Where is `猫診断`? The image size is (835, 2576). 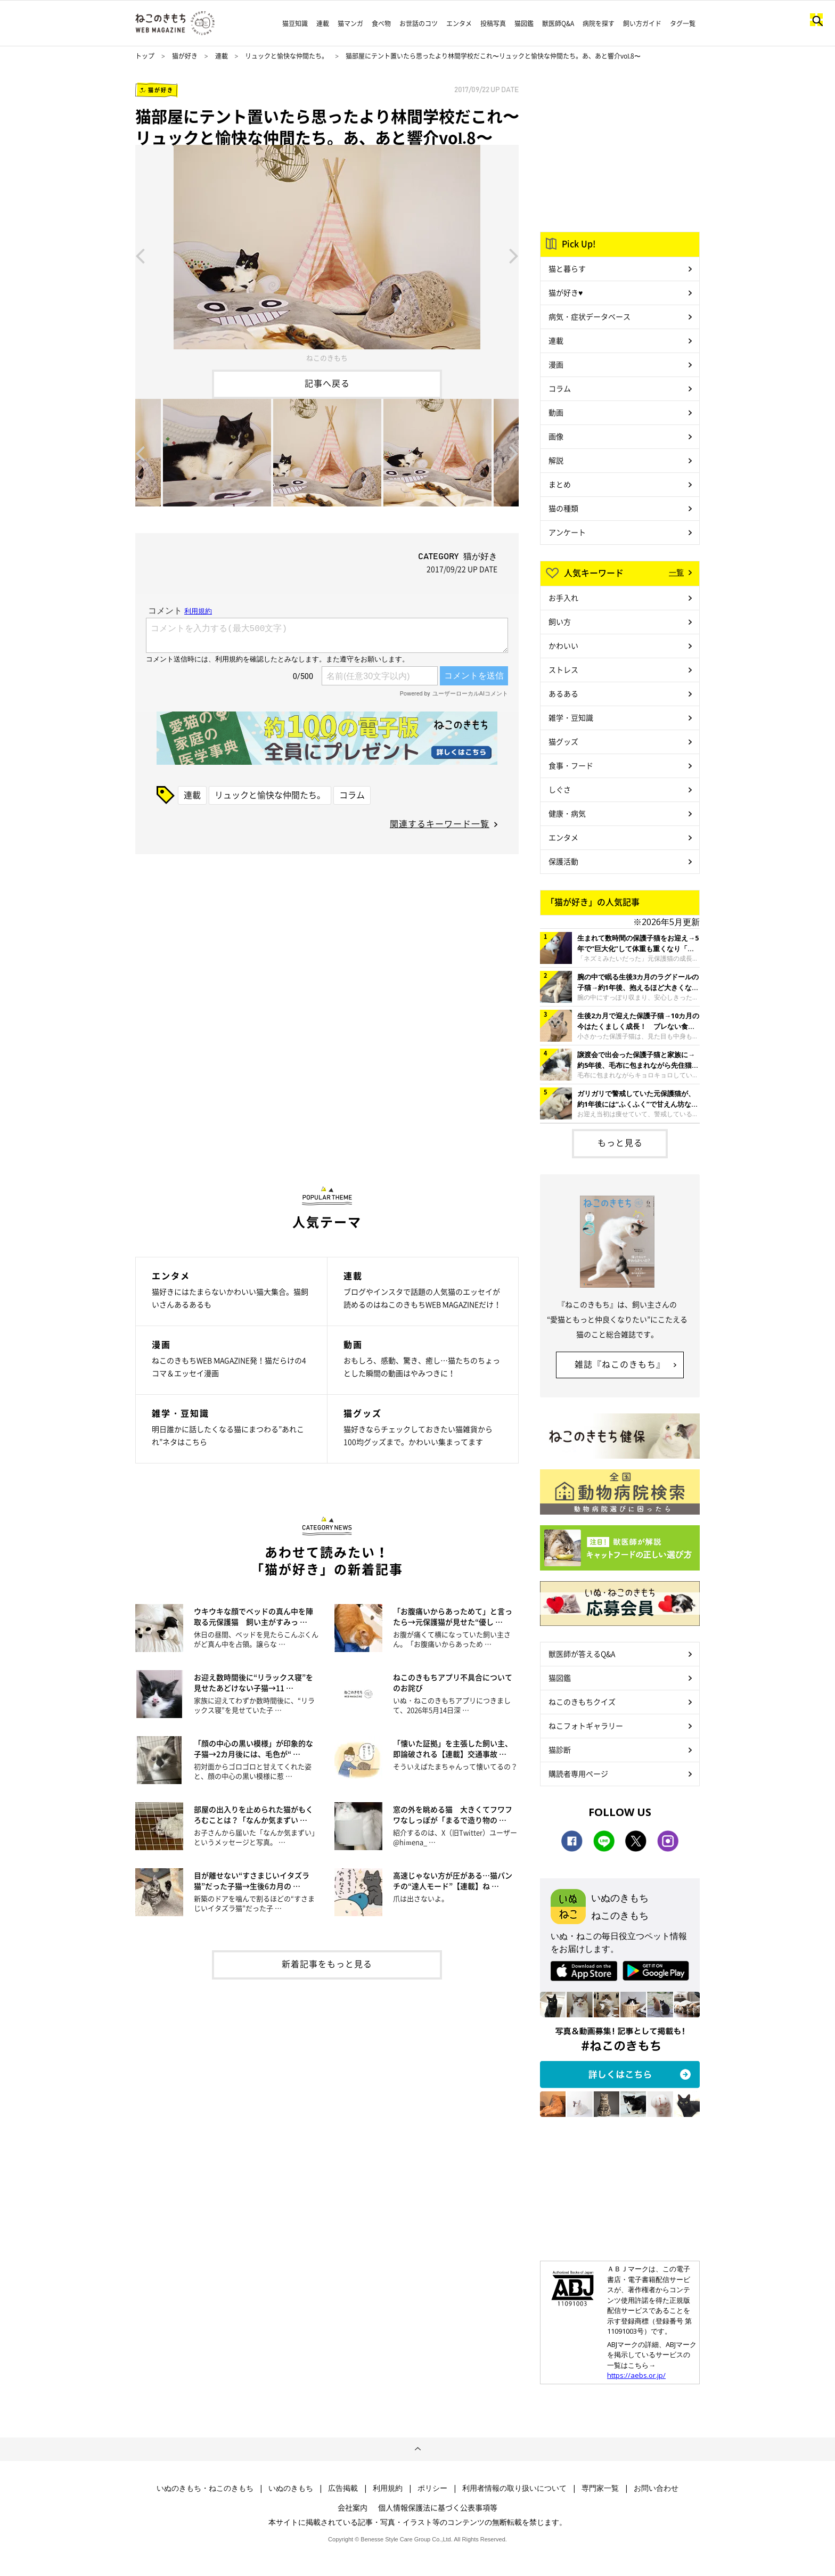 猫診断 is located at coordinates (560, 1749).